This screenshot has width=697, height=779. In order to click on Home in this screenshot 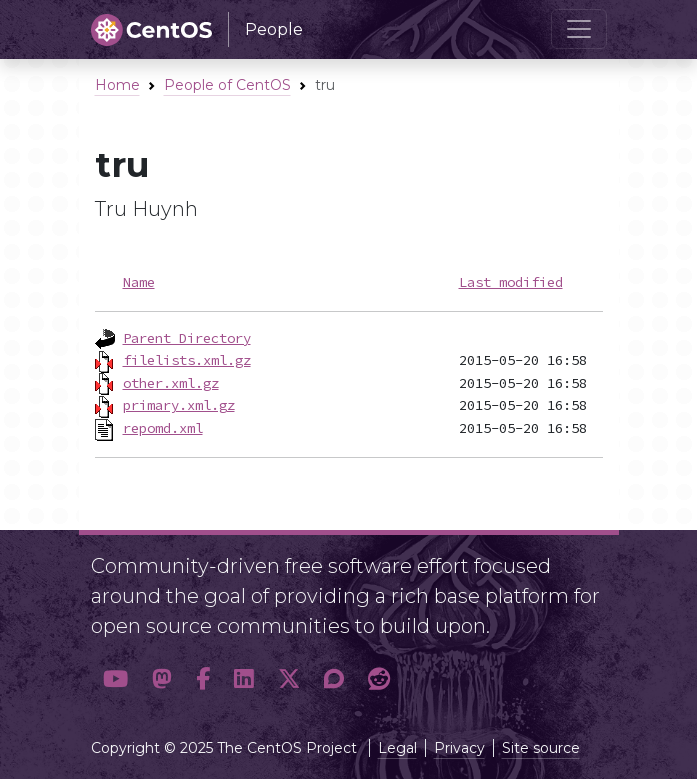, I will do `click(117, 85)`.